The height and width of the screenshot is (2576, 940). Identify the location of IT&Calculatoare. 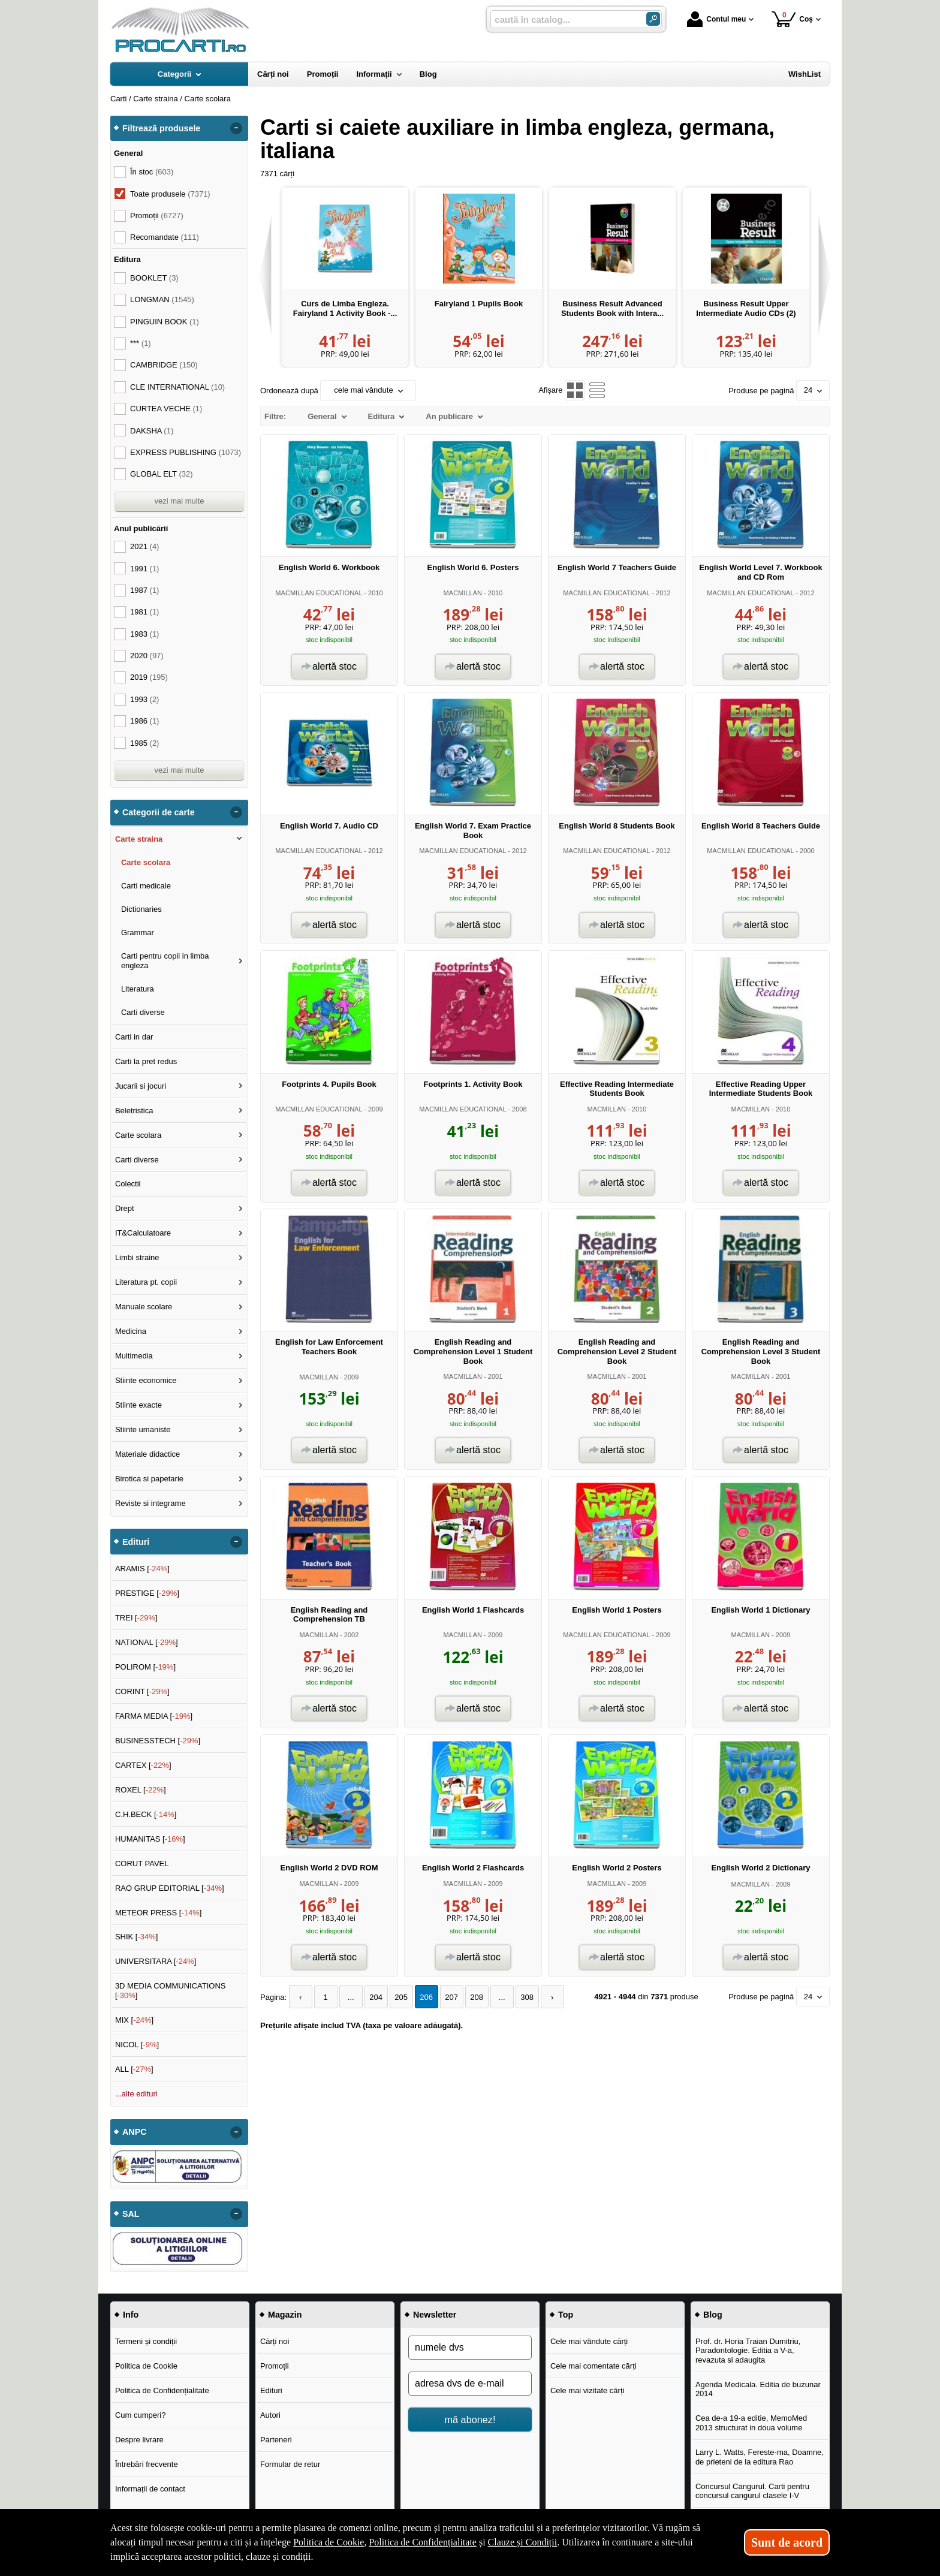
(143, 1232).